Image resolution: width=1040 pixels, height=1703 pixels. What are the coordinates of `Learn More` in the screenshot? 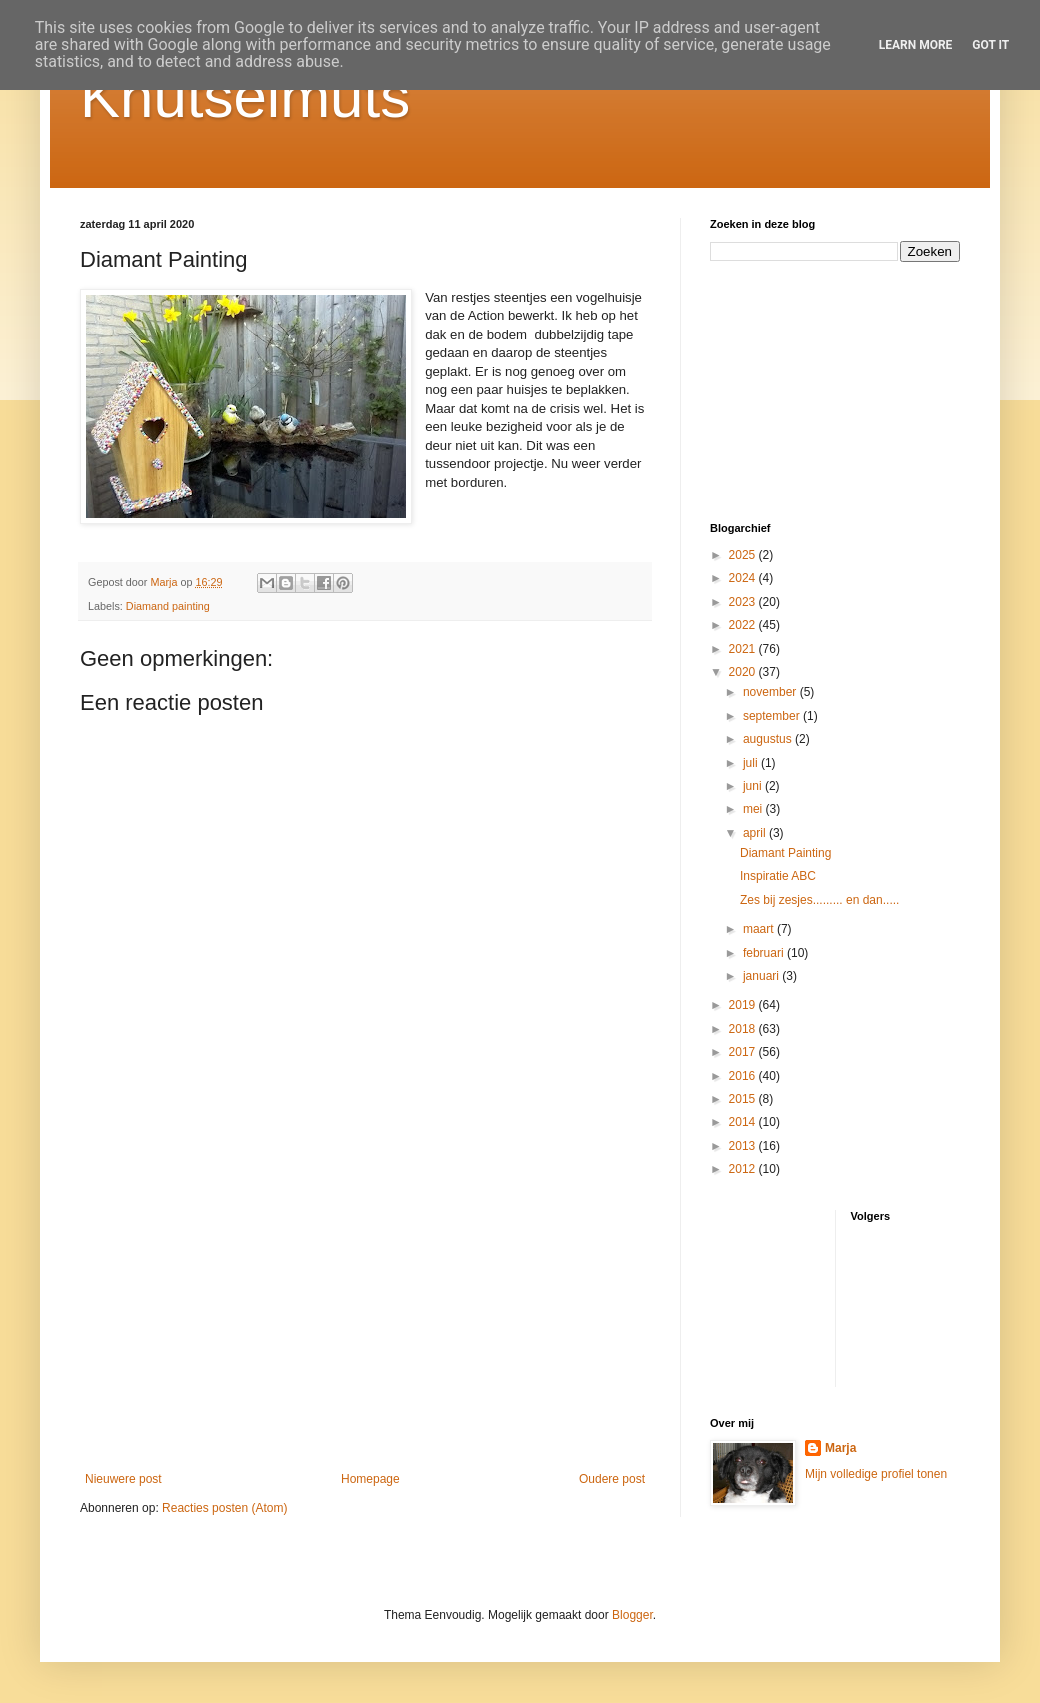 It's located at (916, 45).